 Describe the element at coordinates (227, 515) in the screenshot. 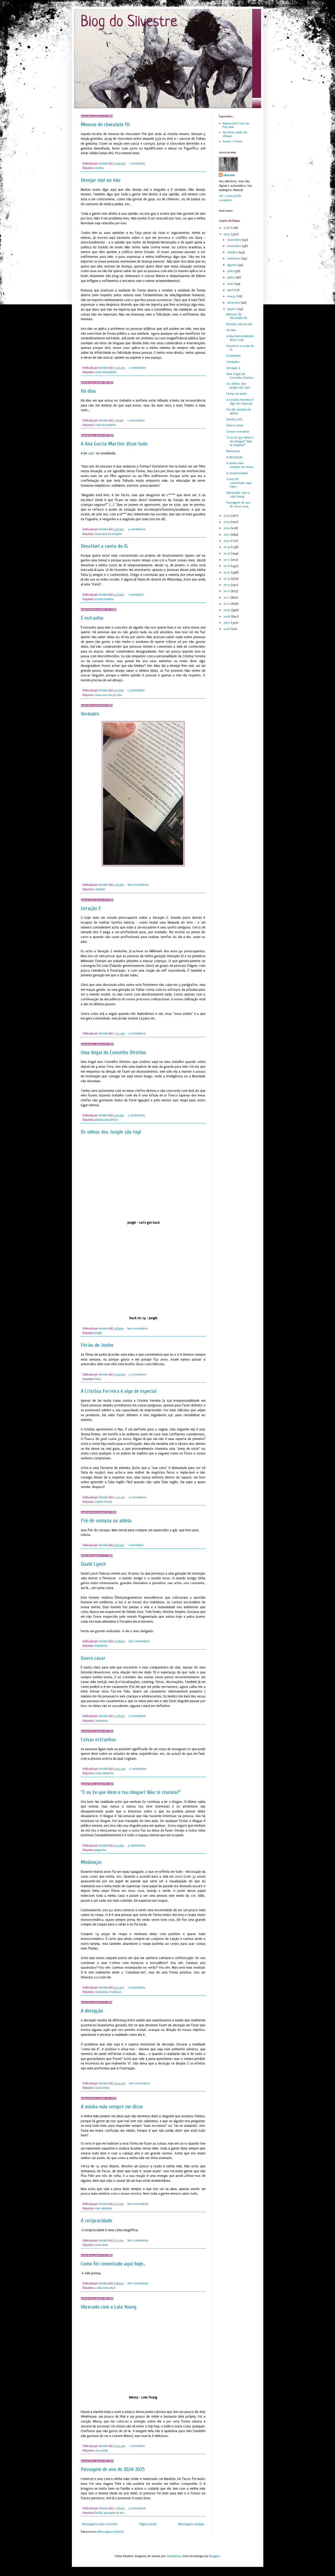

I see `2024` at that location.